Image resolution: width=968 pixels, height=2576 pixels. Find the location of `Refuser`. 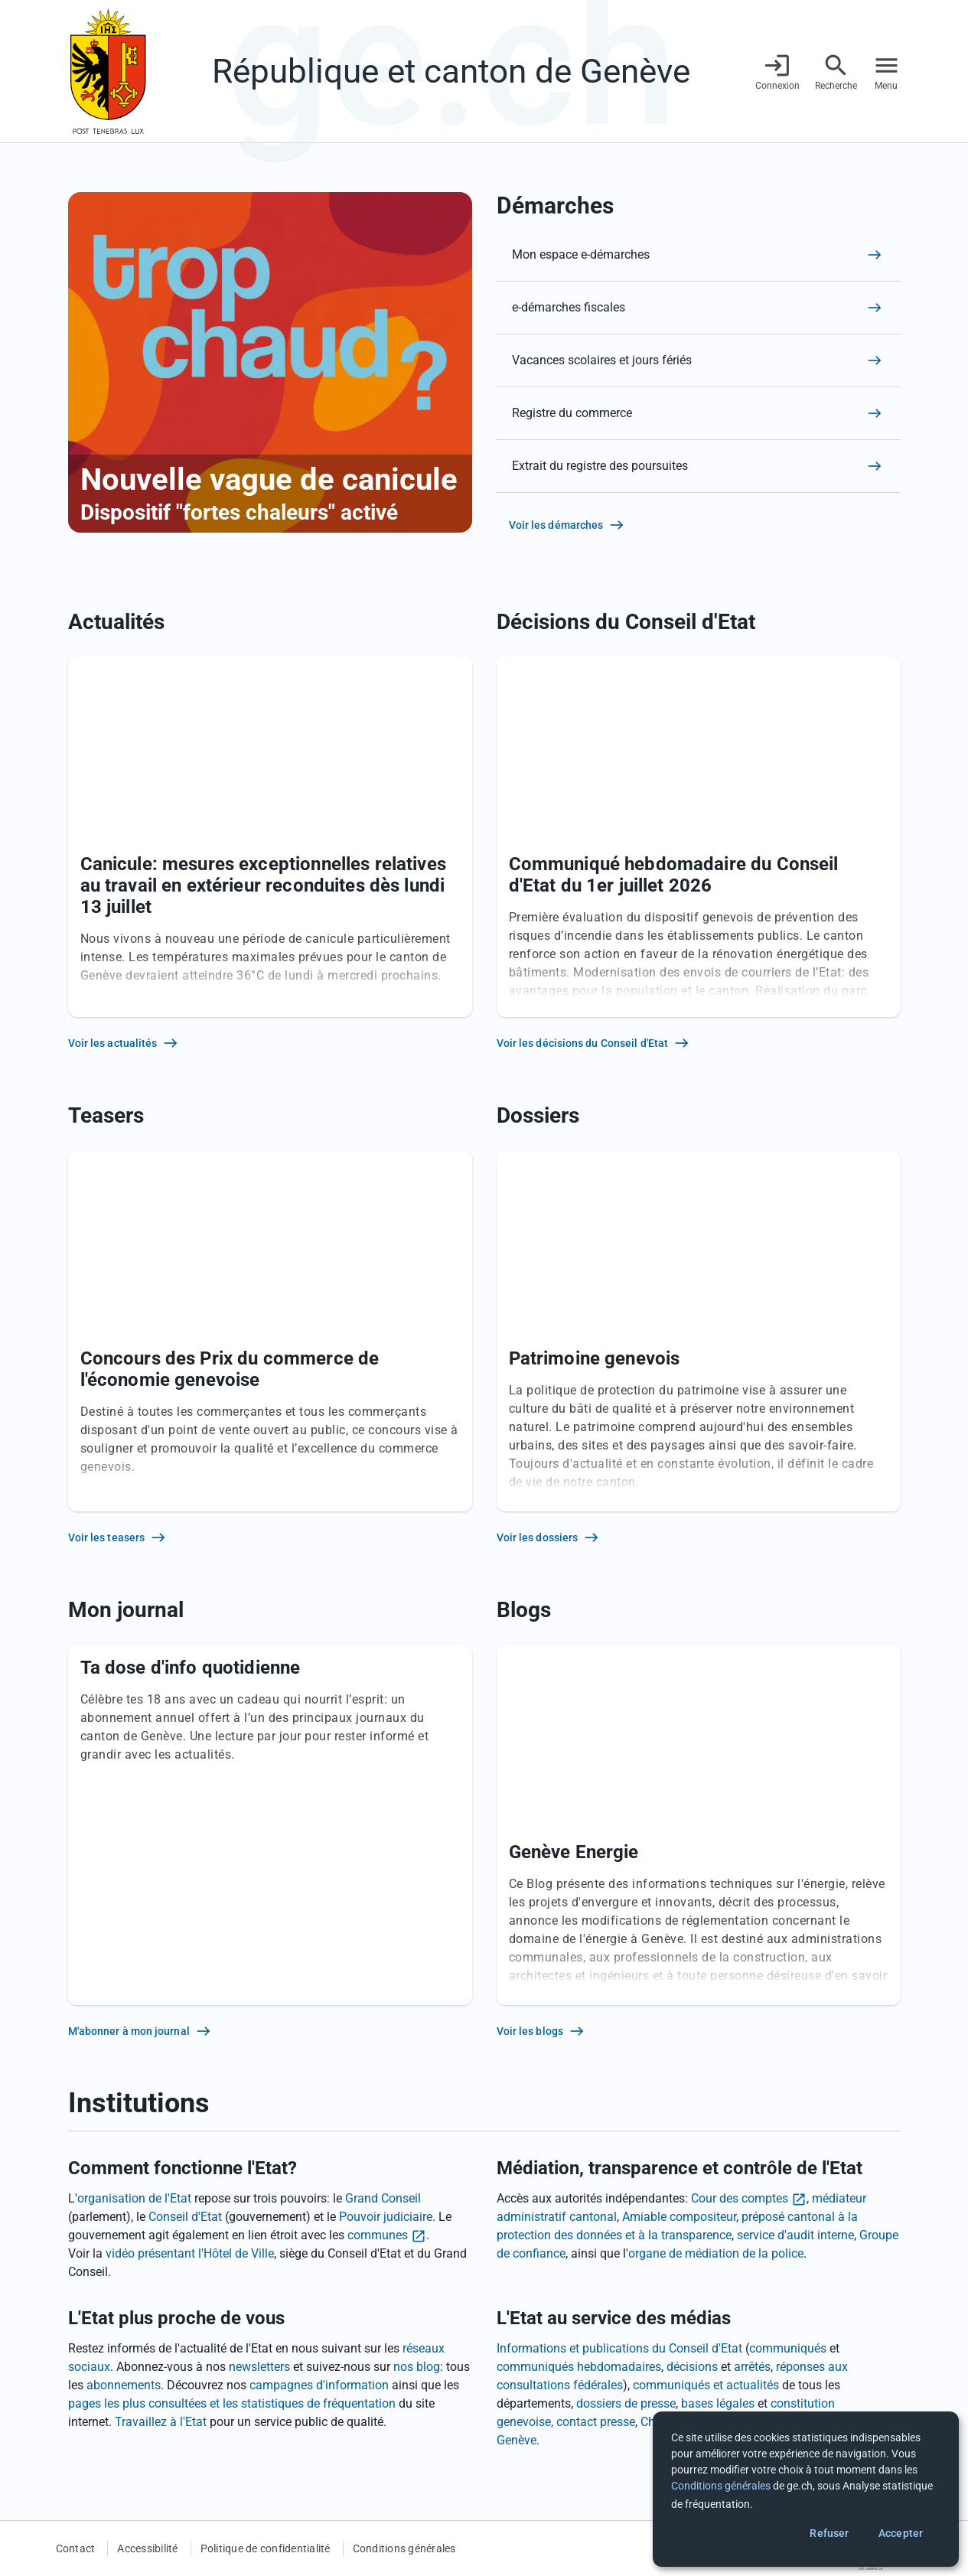

Refuser is located at coordinates (829, 2533).